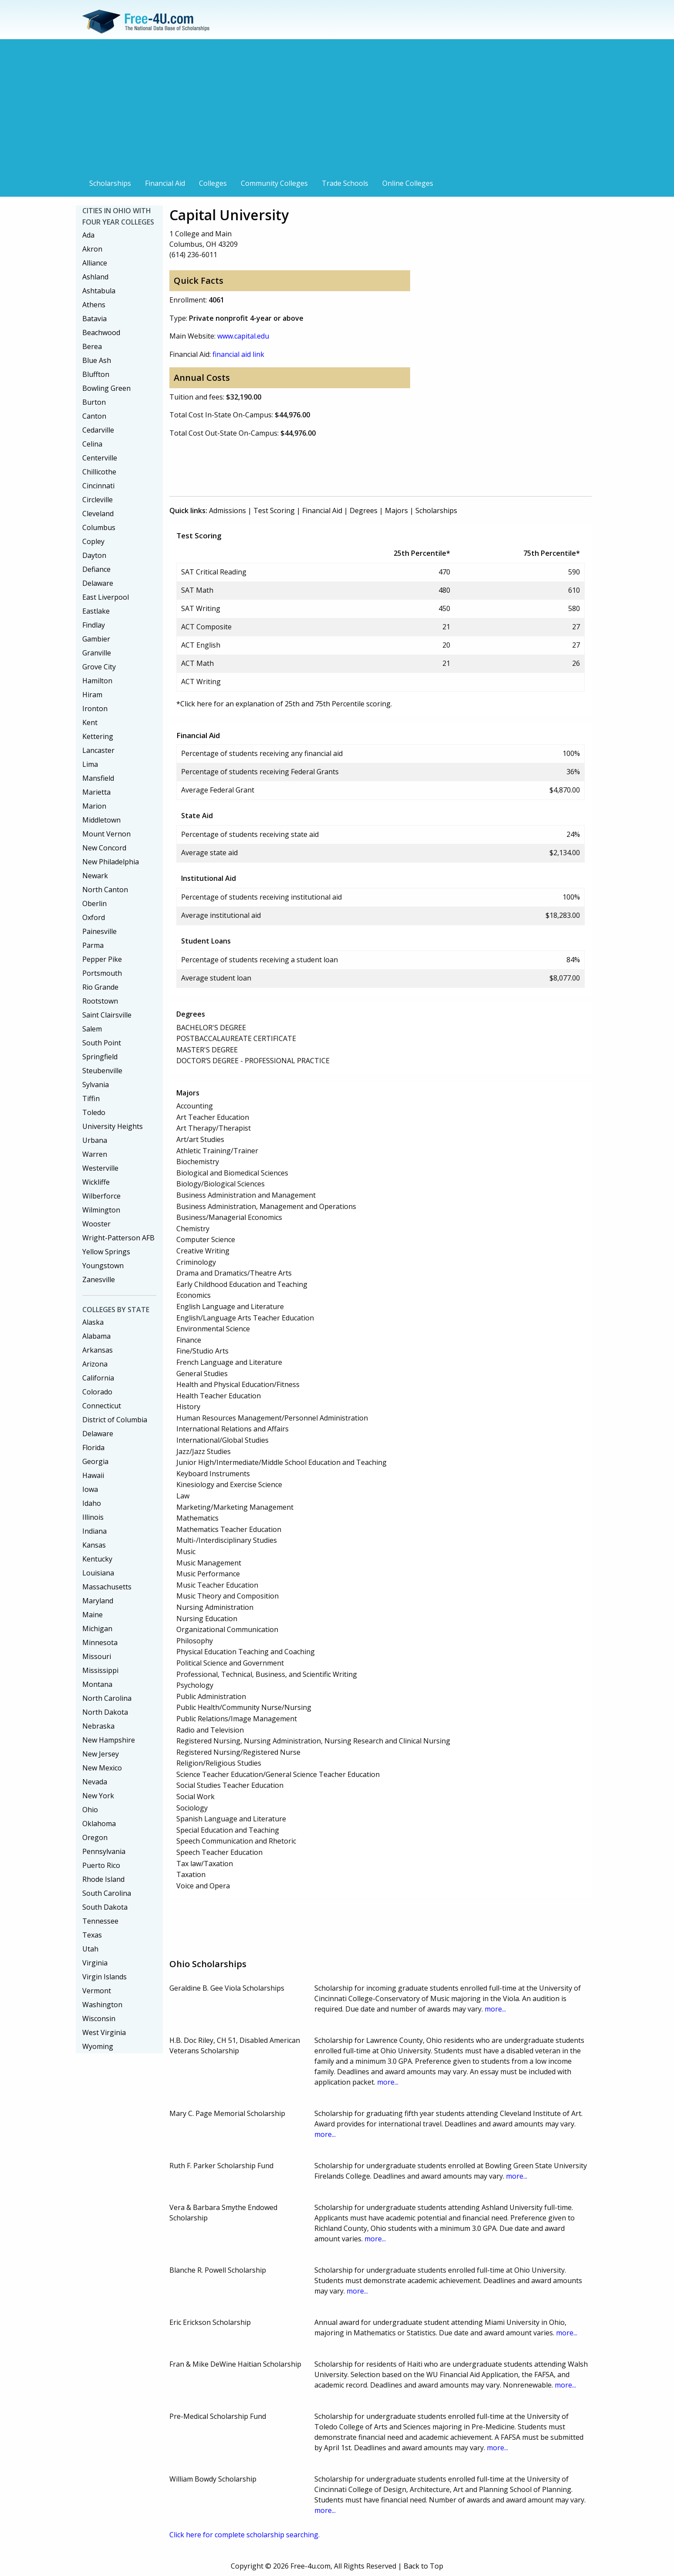  What do you see at coordinates (98, 485) in the screenshot?
I see `Cincinnati` at bounding box center [98, 485].